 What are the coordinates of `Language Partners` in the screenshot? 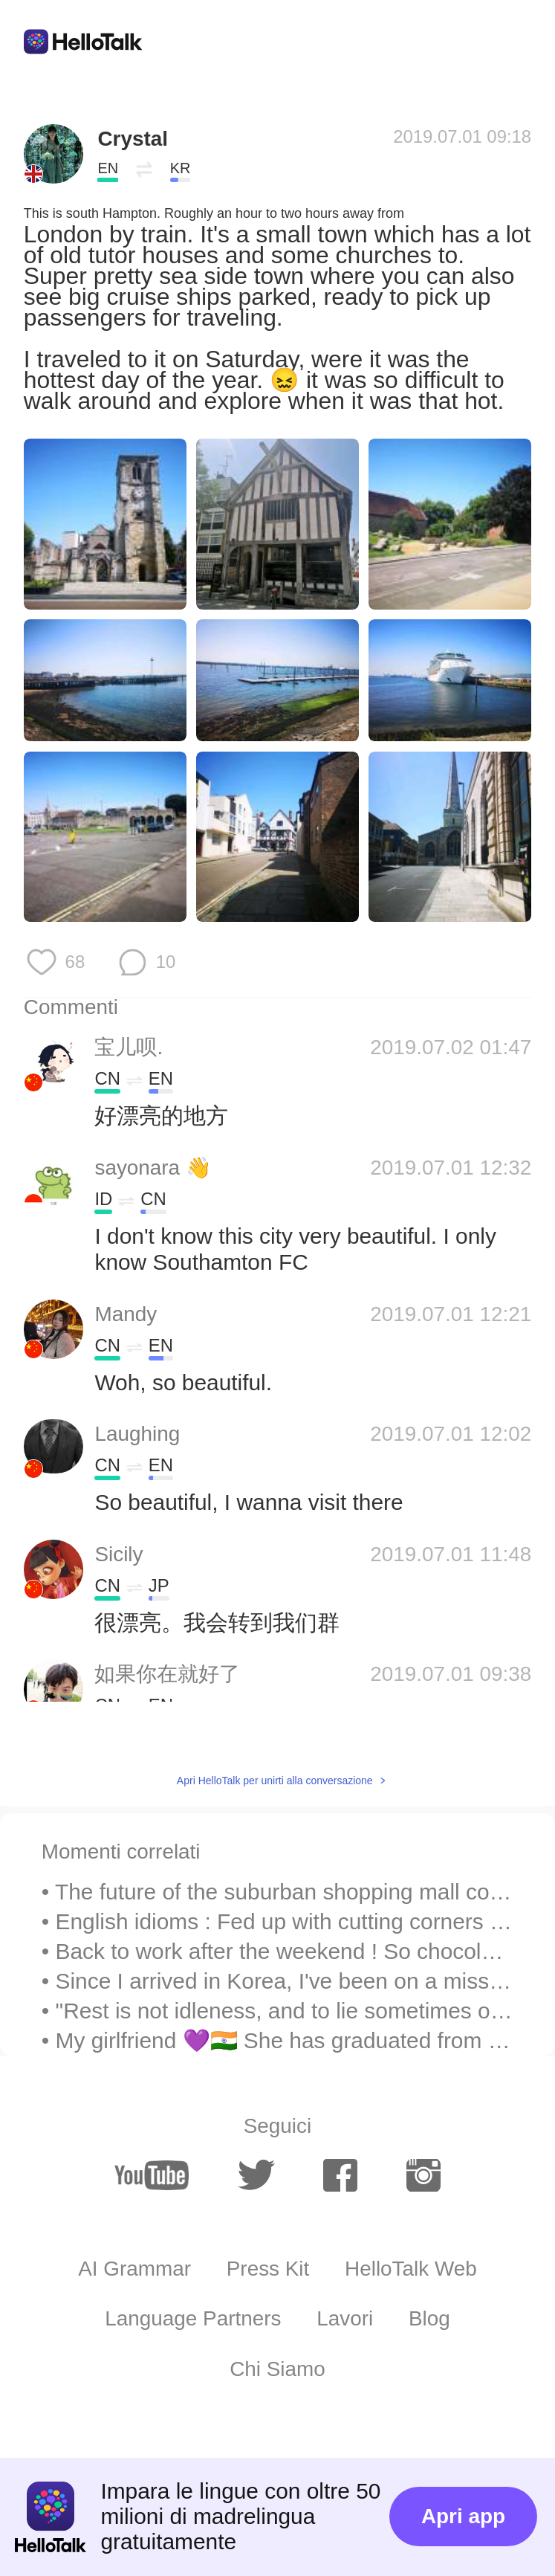 It's located at (193, 2318).